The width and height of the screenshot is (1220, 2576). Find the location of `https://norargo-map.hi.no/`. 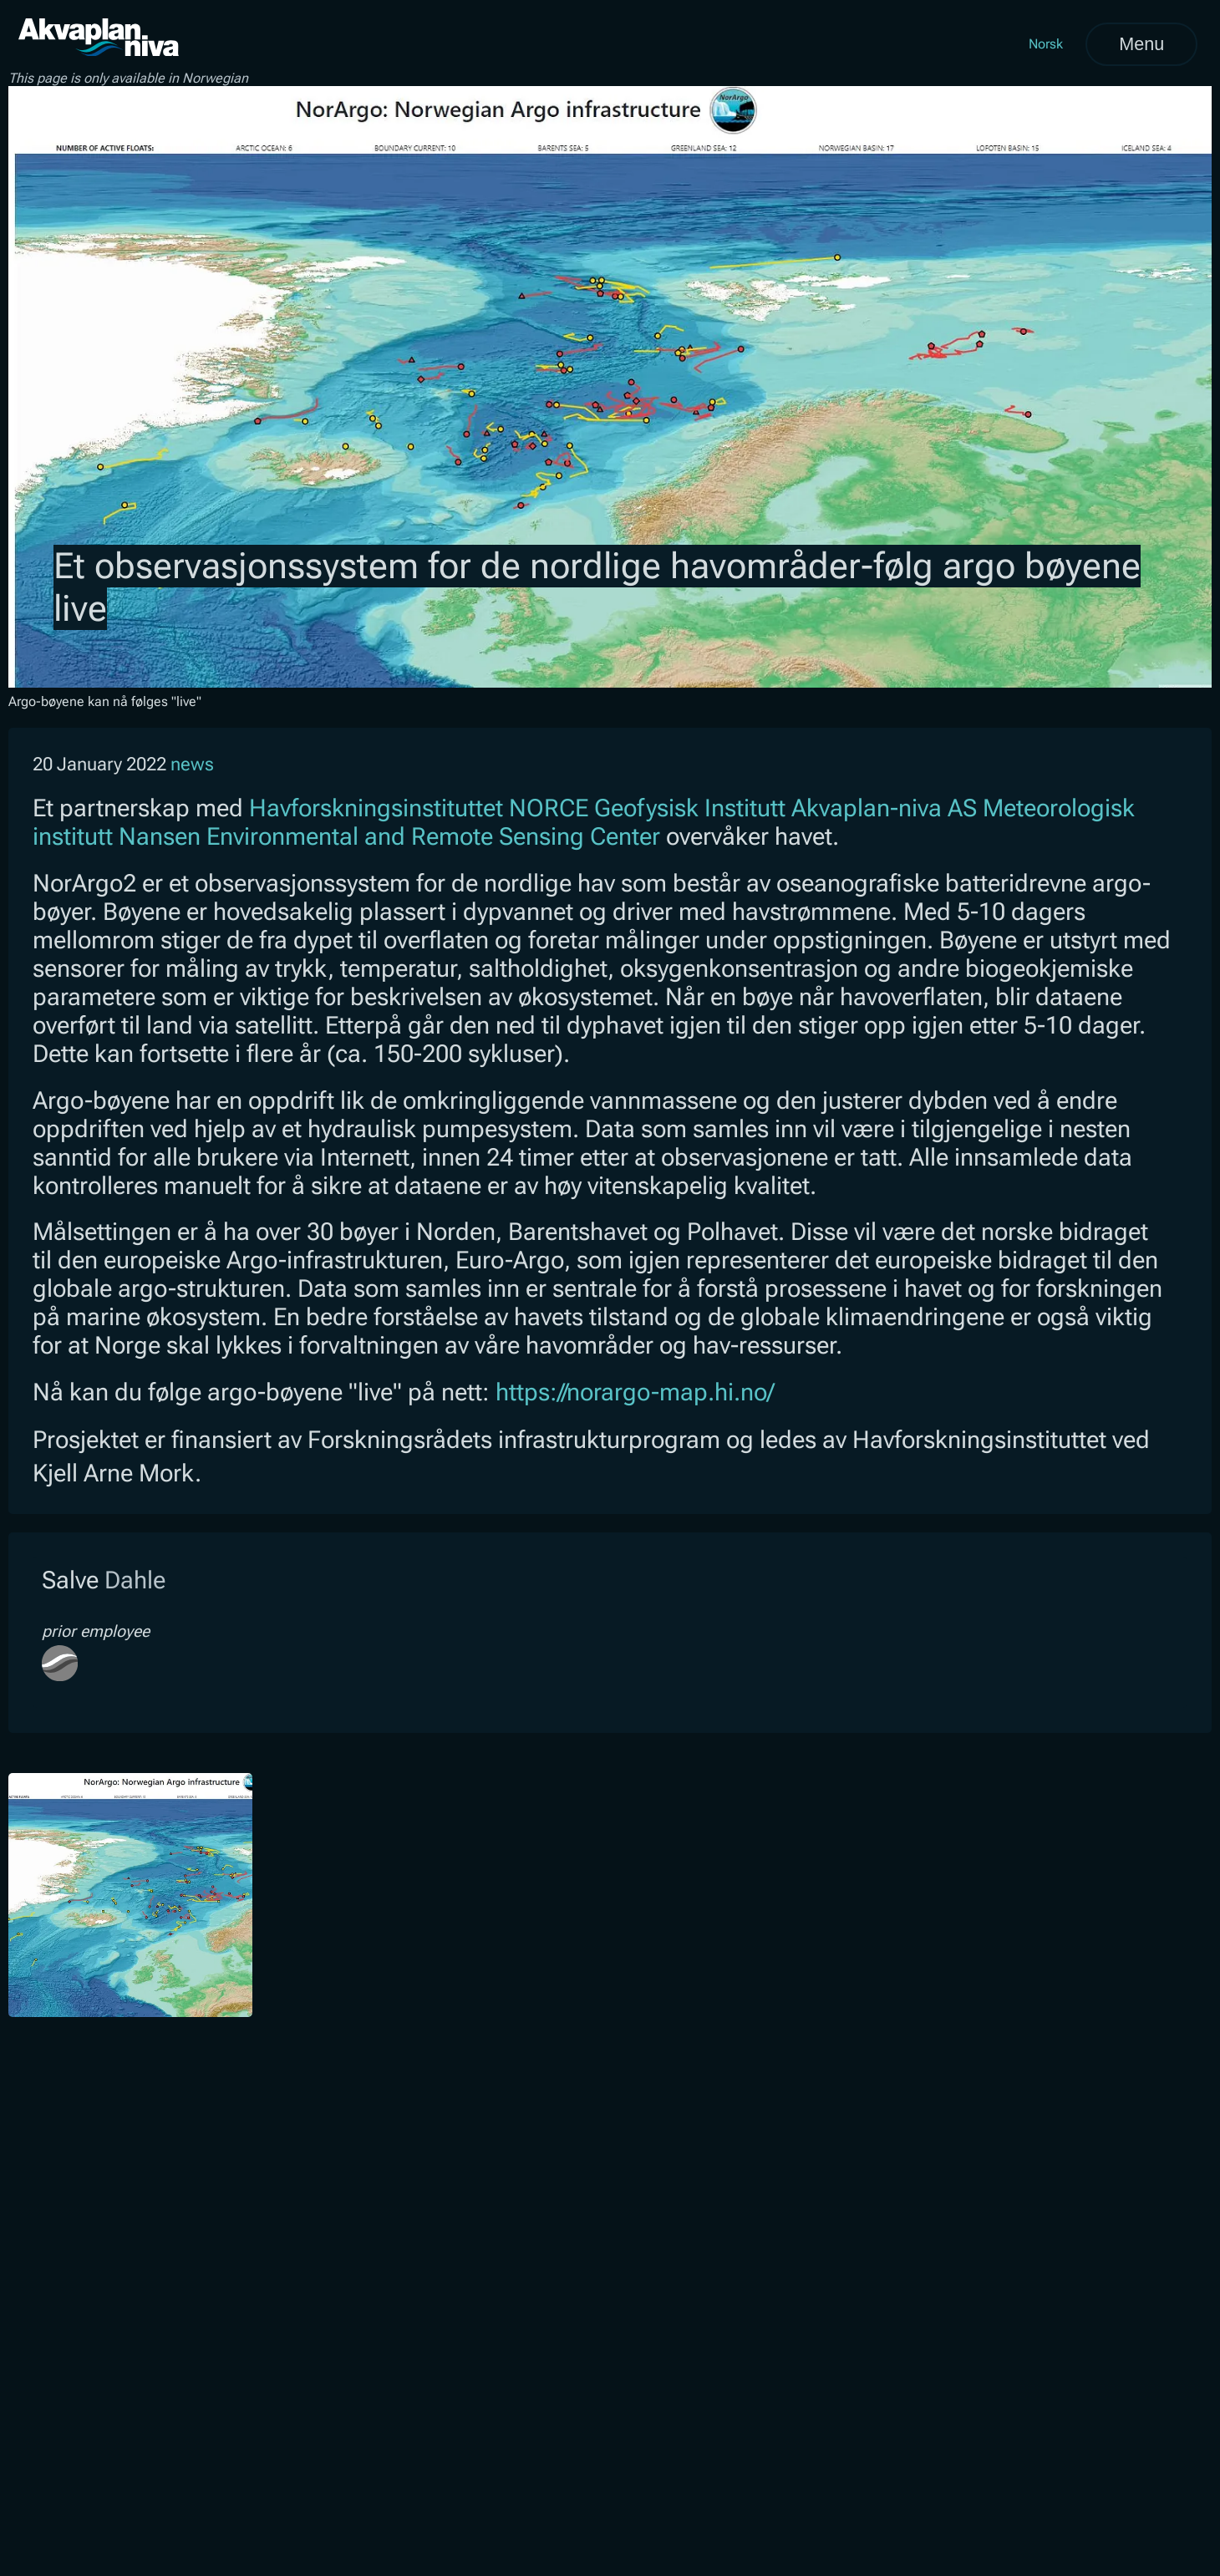

https://norargo-map.hi.no/ is located at coordinates (635, 1392).